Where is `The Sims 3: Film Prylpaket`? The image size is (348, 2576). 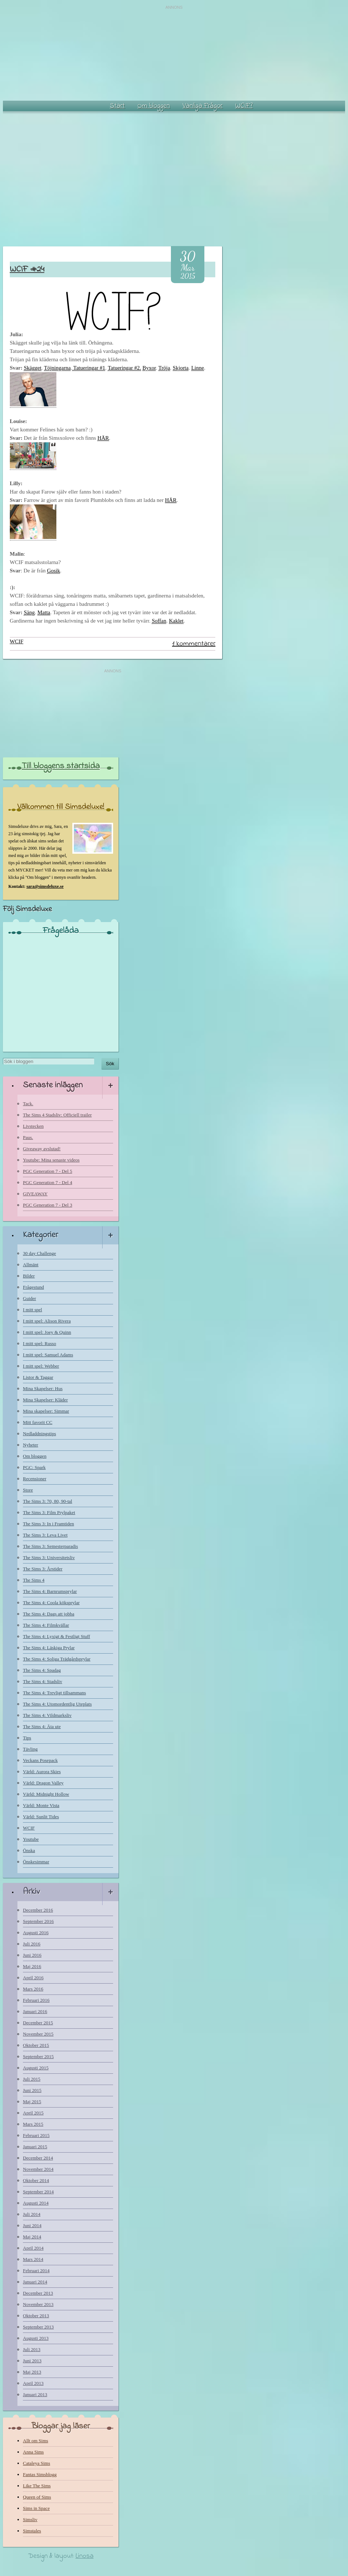
The Sims 3: Film Prylpaket is located at coordinates (49, 1512).